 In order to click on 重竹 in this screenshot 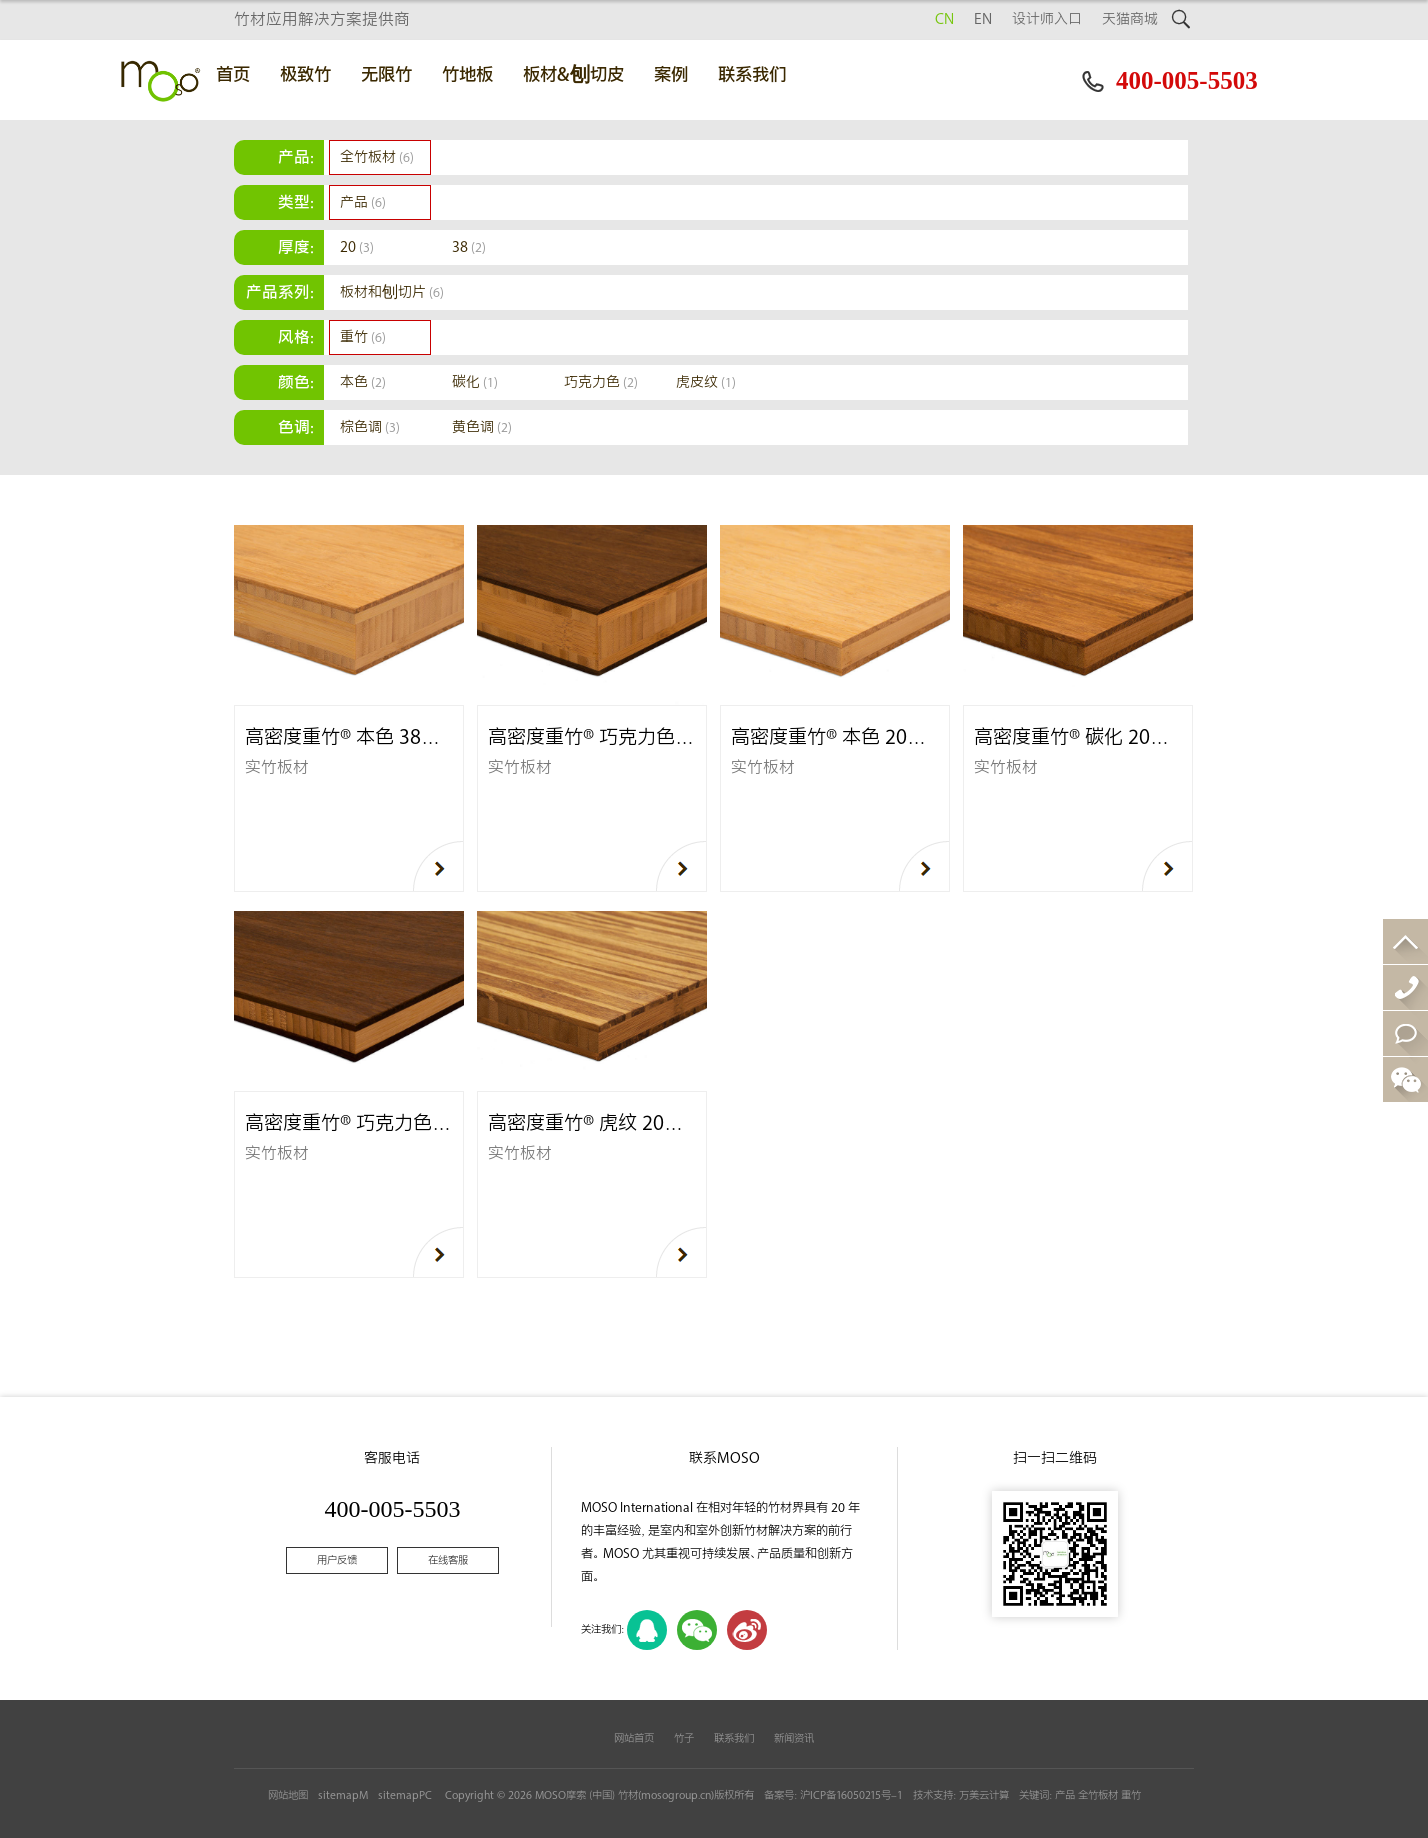, I will do `click(363, 337)`.